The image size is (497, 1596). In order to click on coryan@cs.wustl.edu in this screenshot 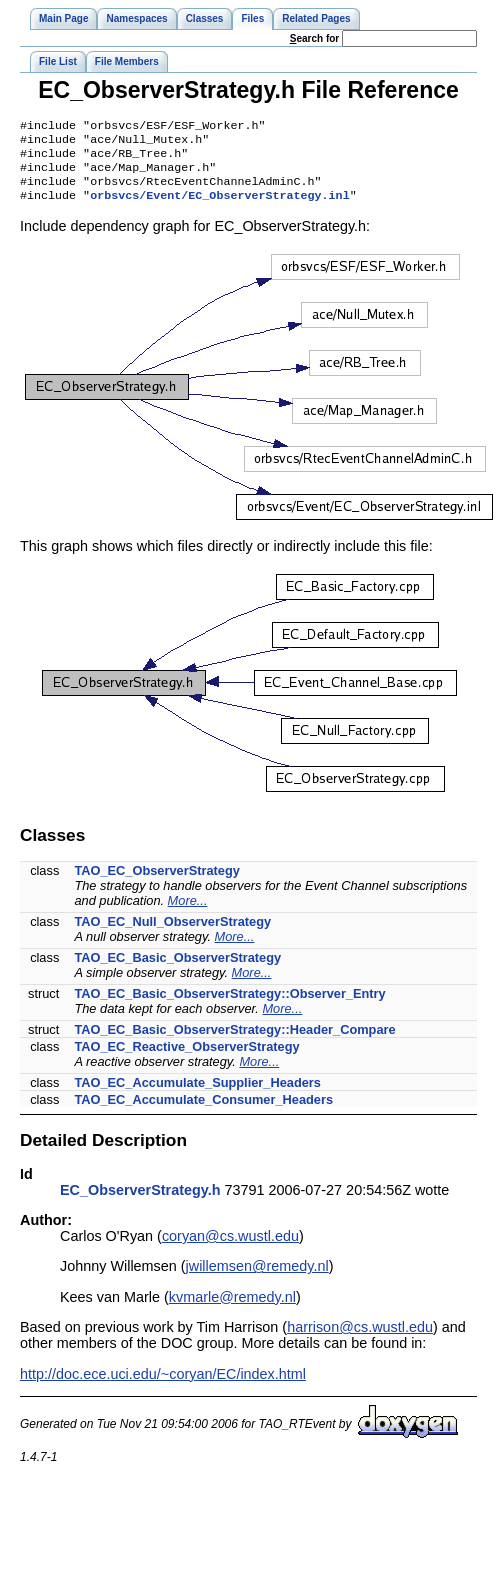, I will do `click(230, 1248)`.